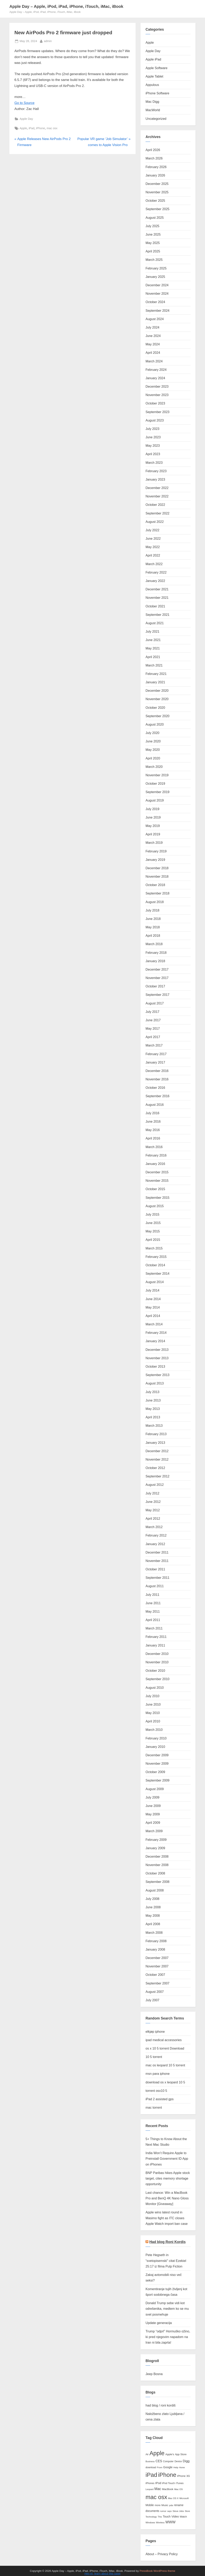 The height and width of the screenshot is (2576, 205). What do you see at coordinates (153, 1400) in the screenshot?
I see `June 2013` at bounding box center [153, 1400].